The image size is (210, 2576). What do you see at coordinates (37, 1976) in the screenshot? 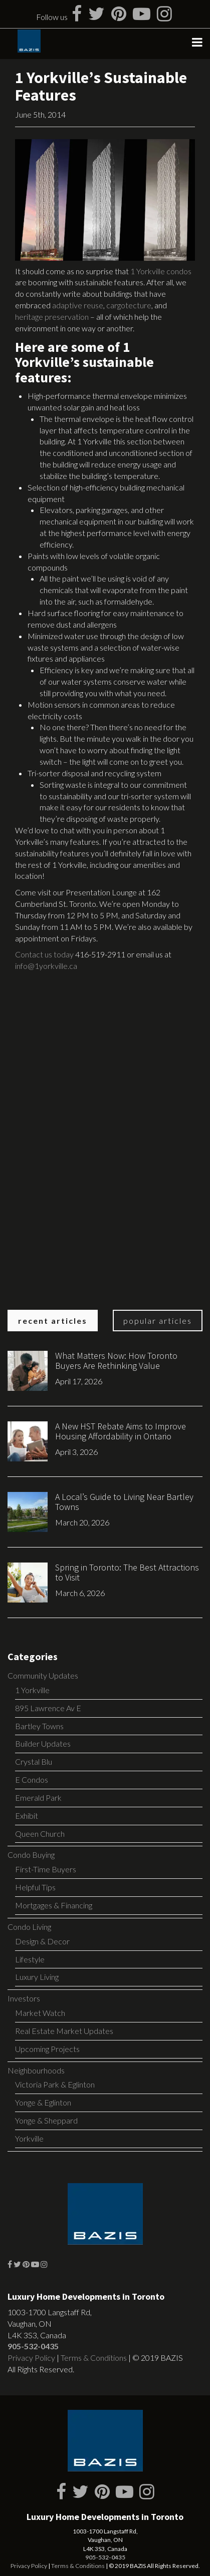
I see `Luxury Living` at bounding box center [37, 1976].